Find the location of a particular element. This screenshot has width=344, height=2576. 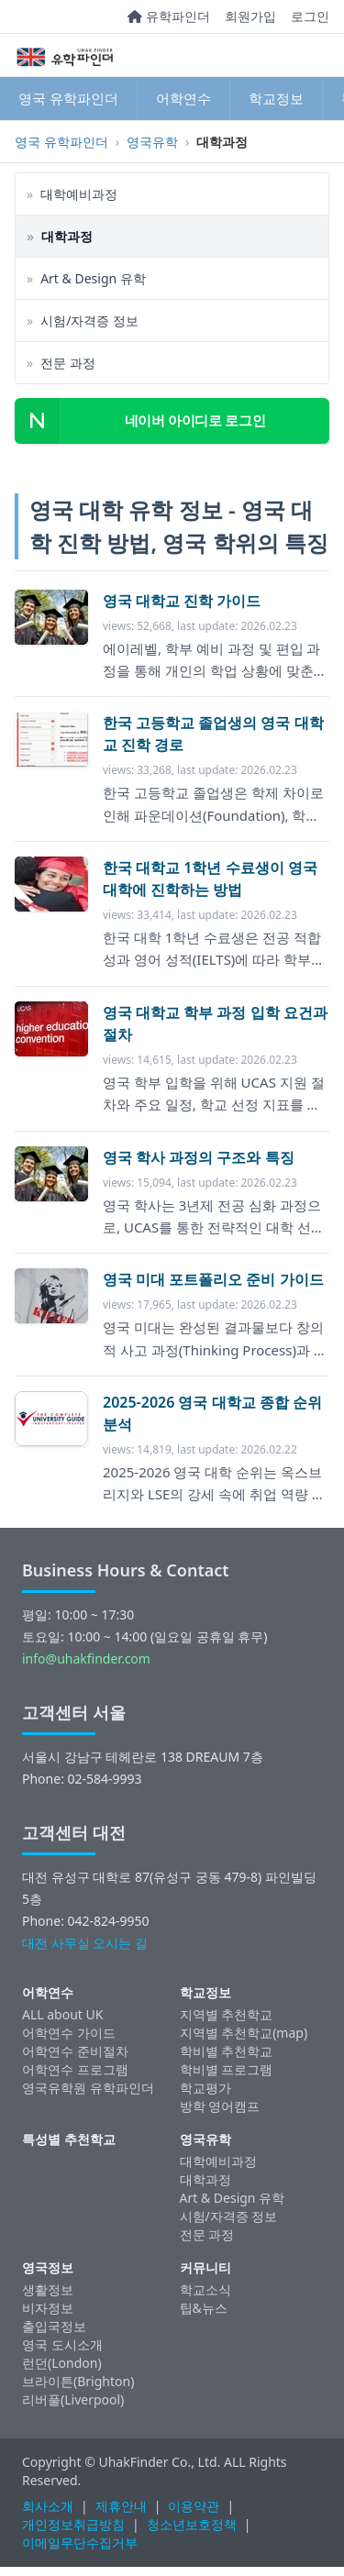

학비별 추천학교 is located at coordinates (226, 2051).